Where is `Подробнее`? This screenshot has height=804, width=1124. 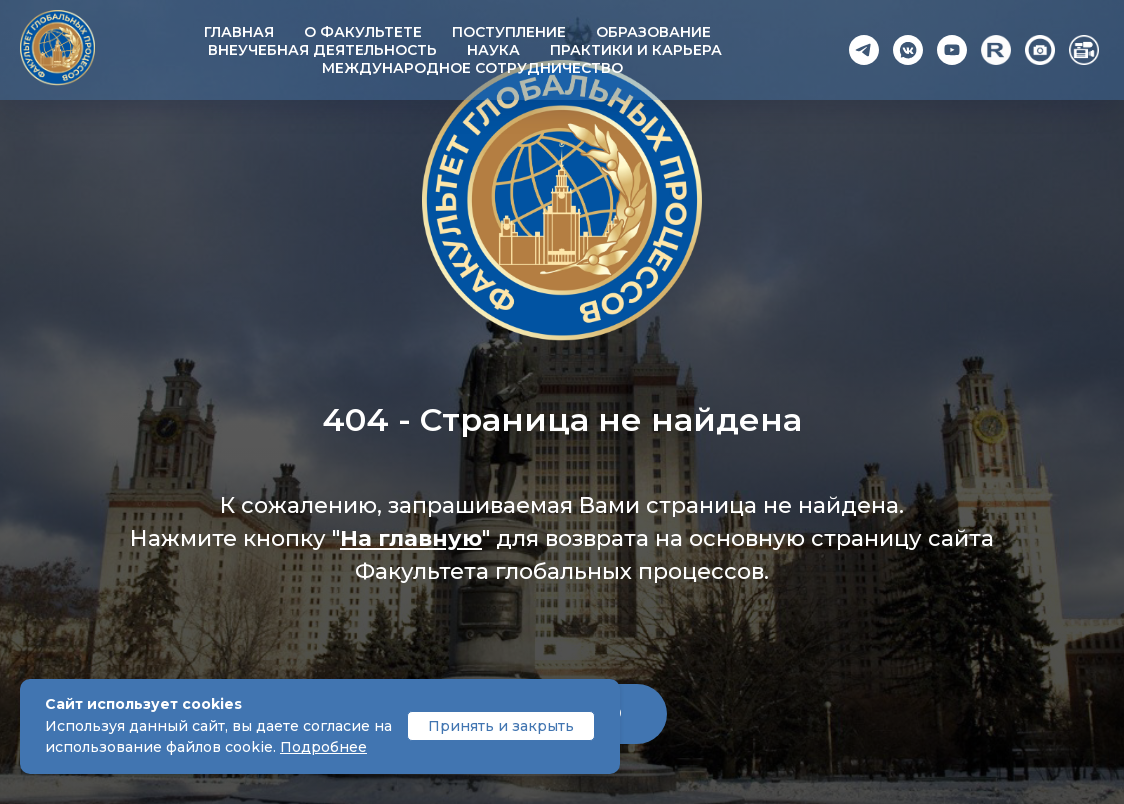
Подробнее is located at coordinates (323, 747).